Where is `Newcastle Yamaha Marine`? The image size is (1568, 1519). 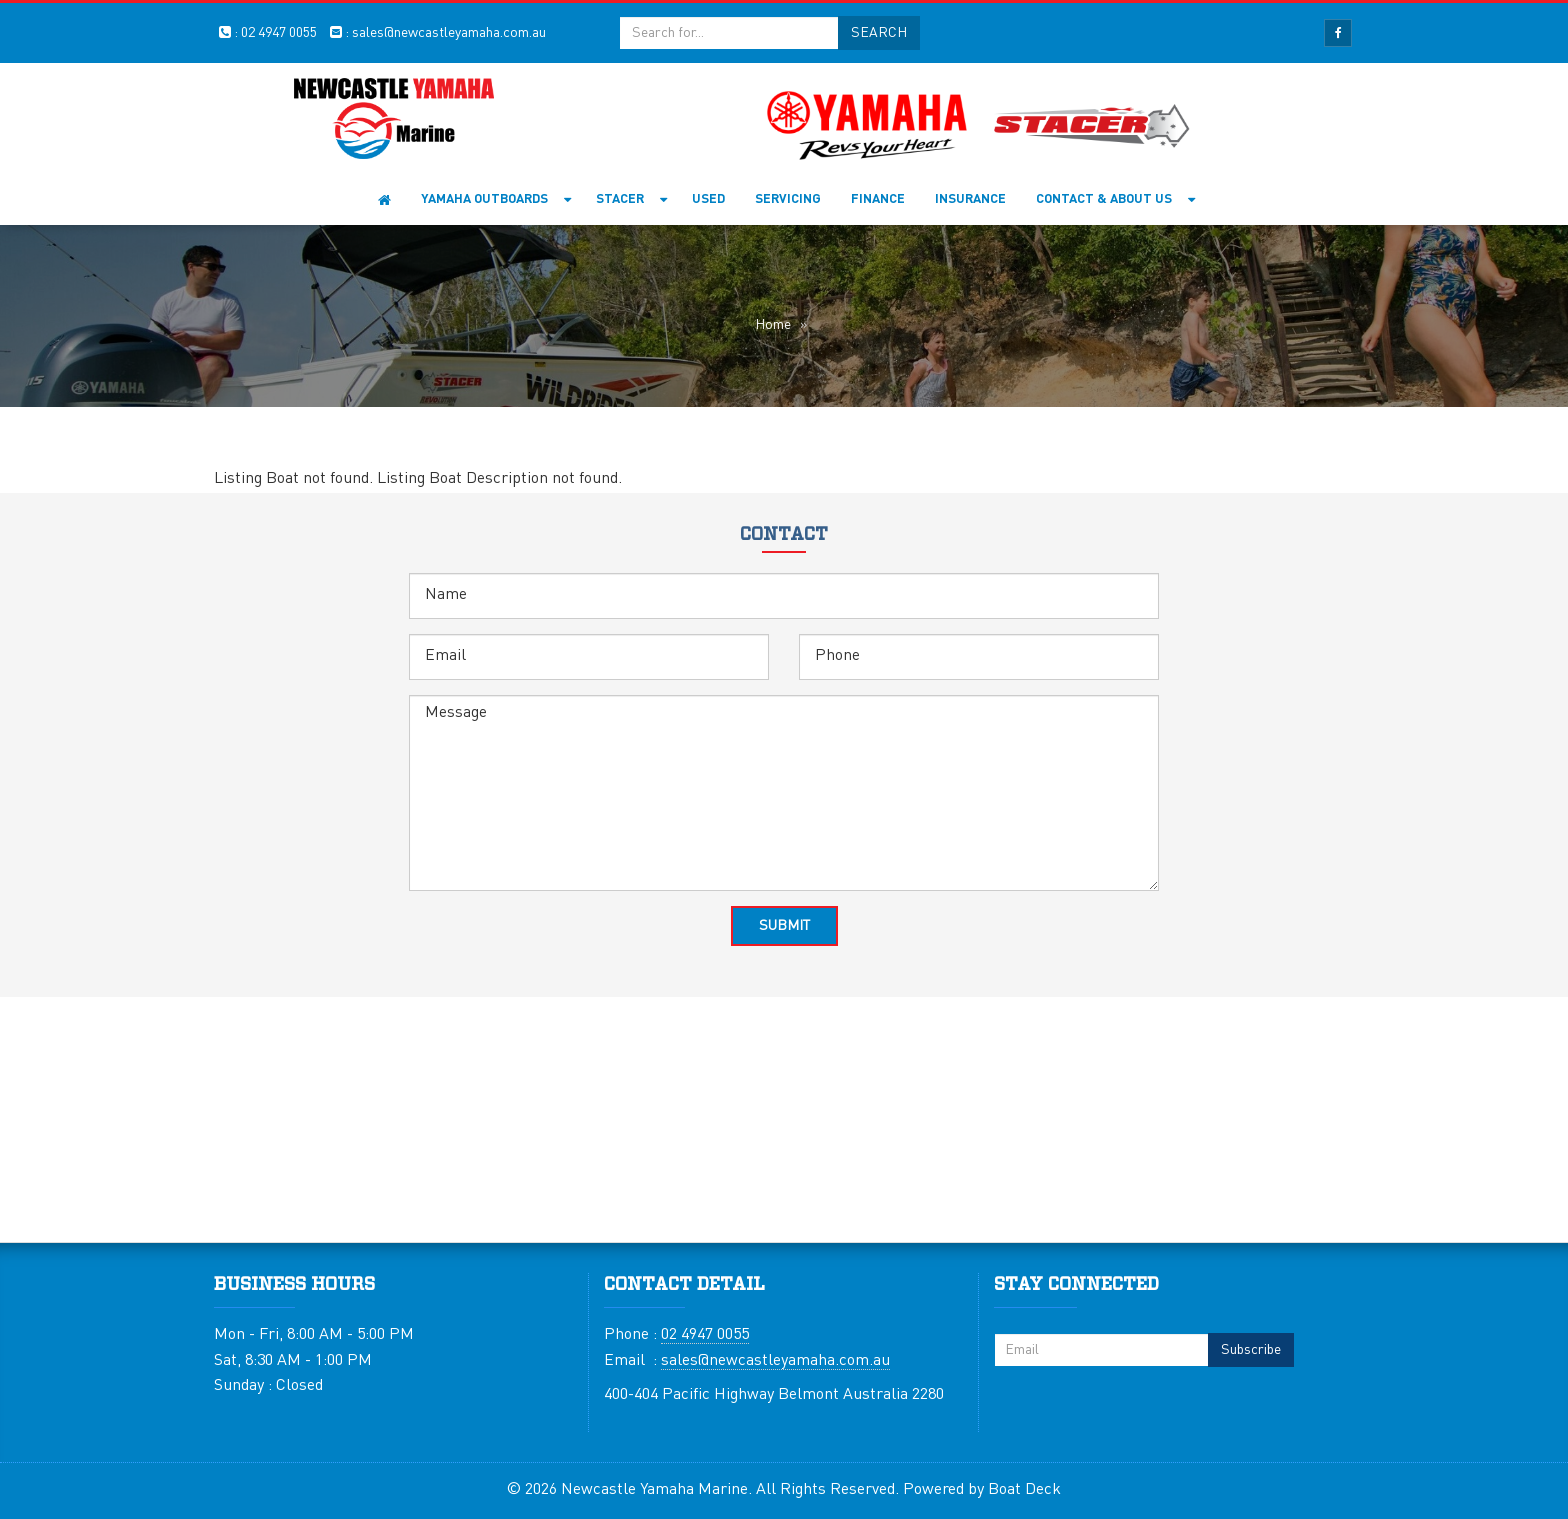
Newcastle Yamaha Marine is located at coordinates (654, 1490).